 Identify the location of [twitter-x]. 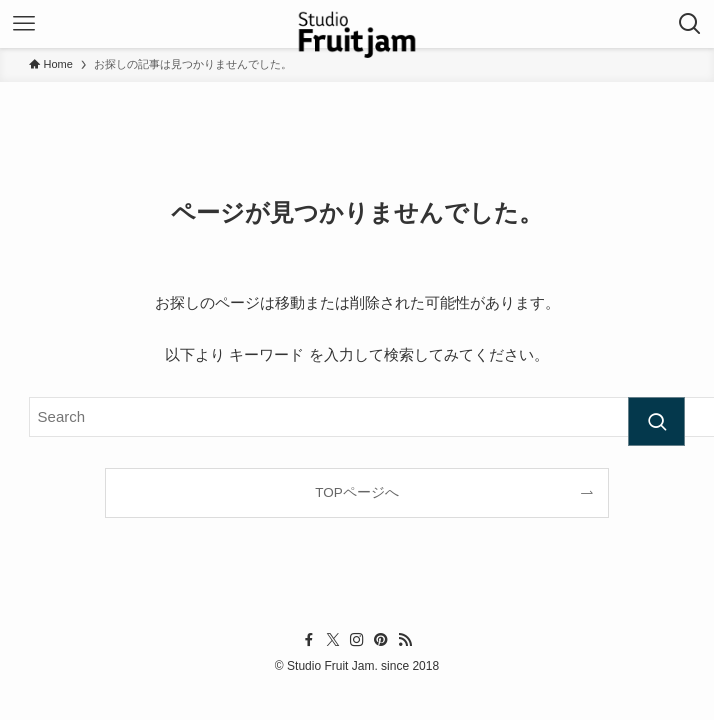
(333, 640).